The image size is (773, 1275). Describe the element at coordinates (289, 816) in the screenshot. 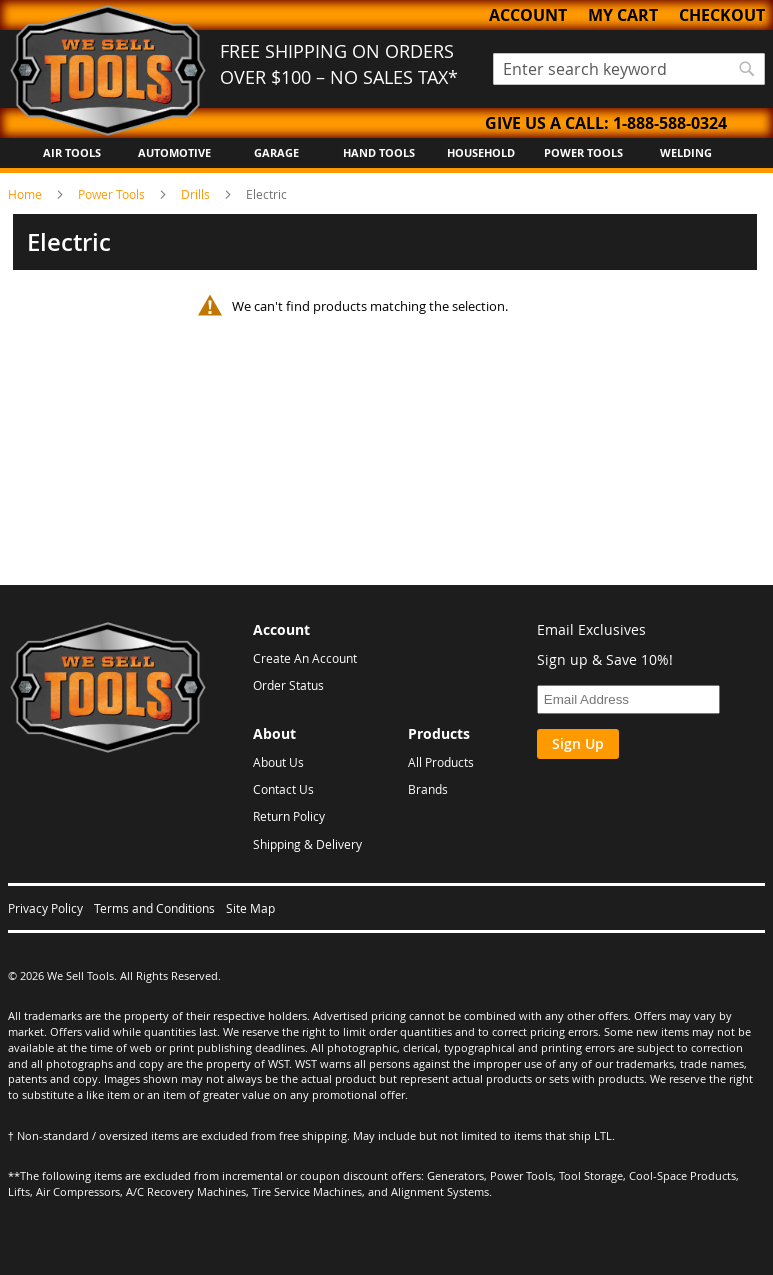

I see `Return Policy` at that location.